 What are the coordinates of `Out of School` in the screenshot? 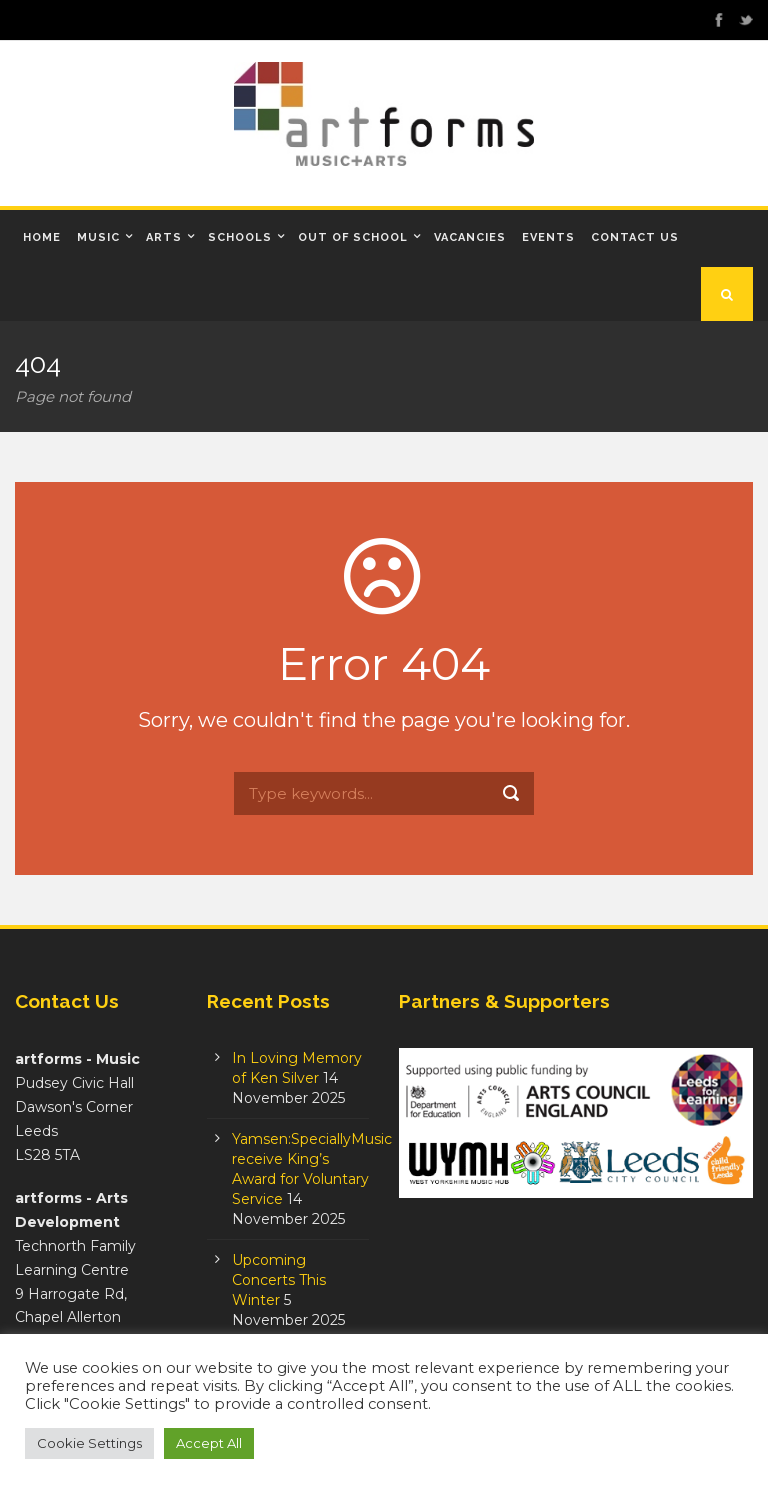 It's located at (353, 237).